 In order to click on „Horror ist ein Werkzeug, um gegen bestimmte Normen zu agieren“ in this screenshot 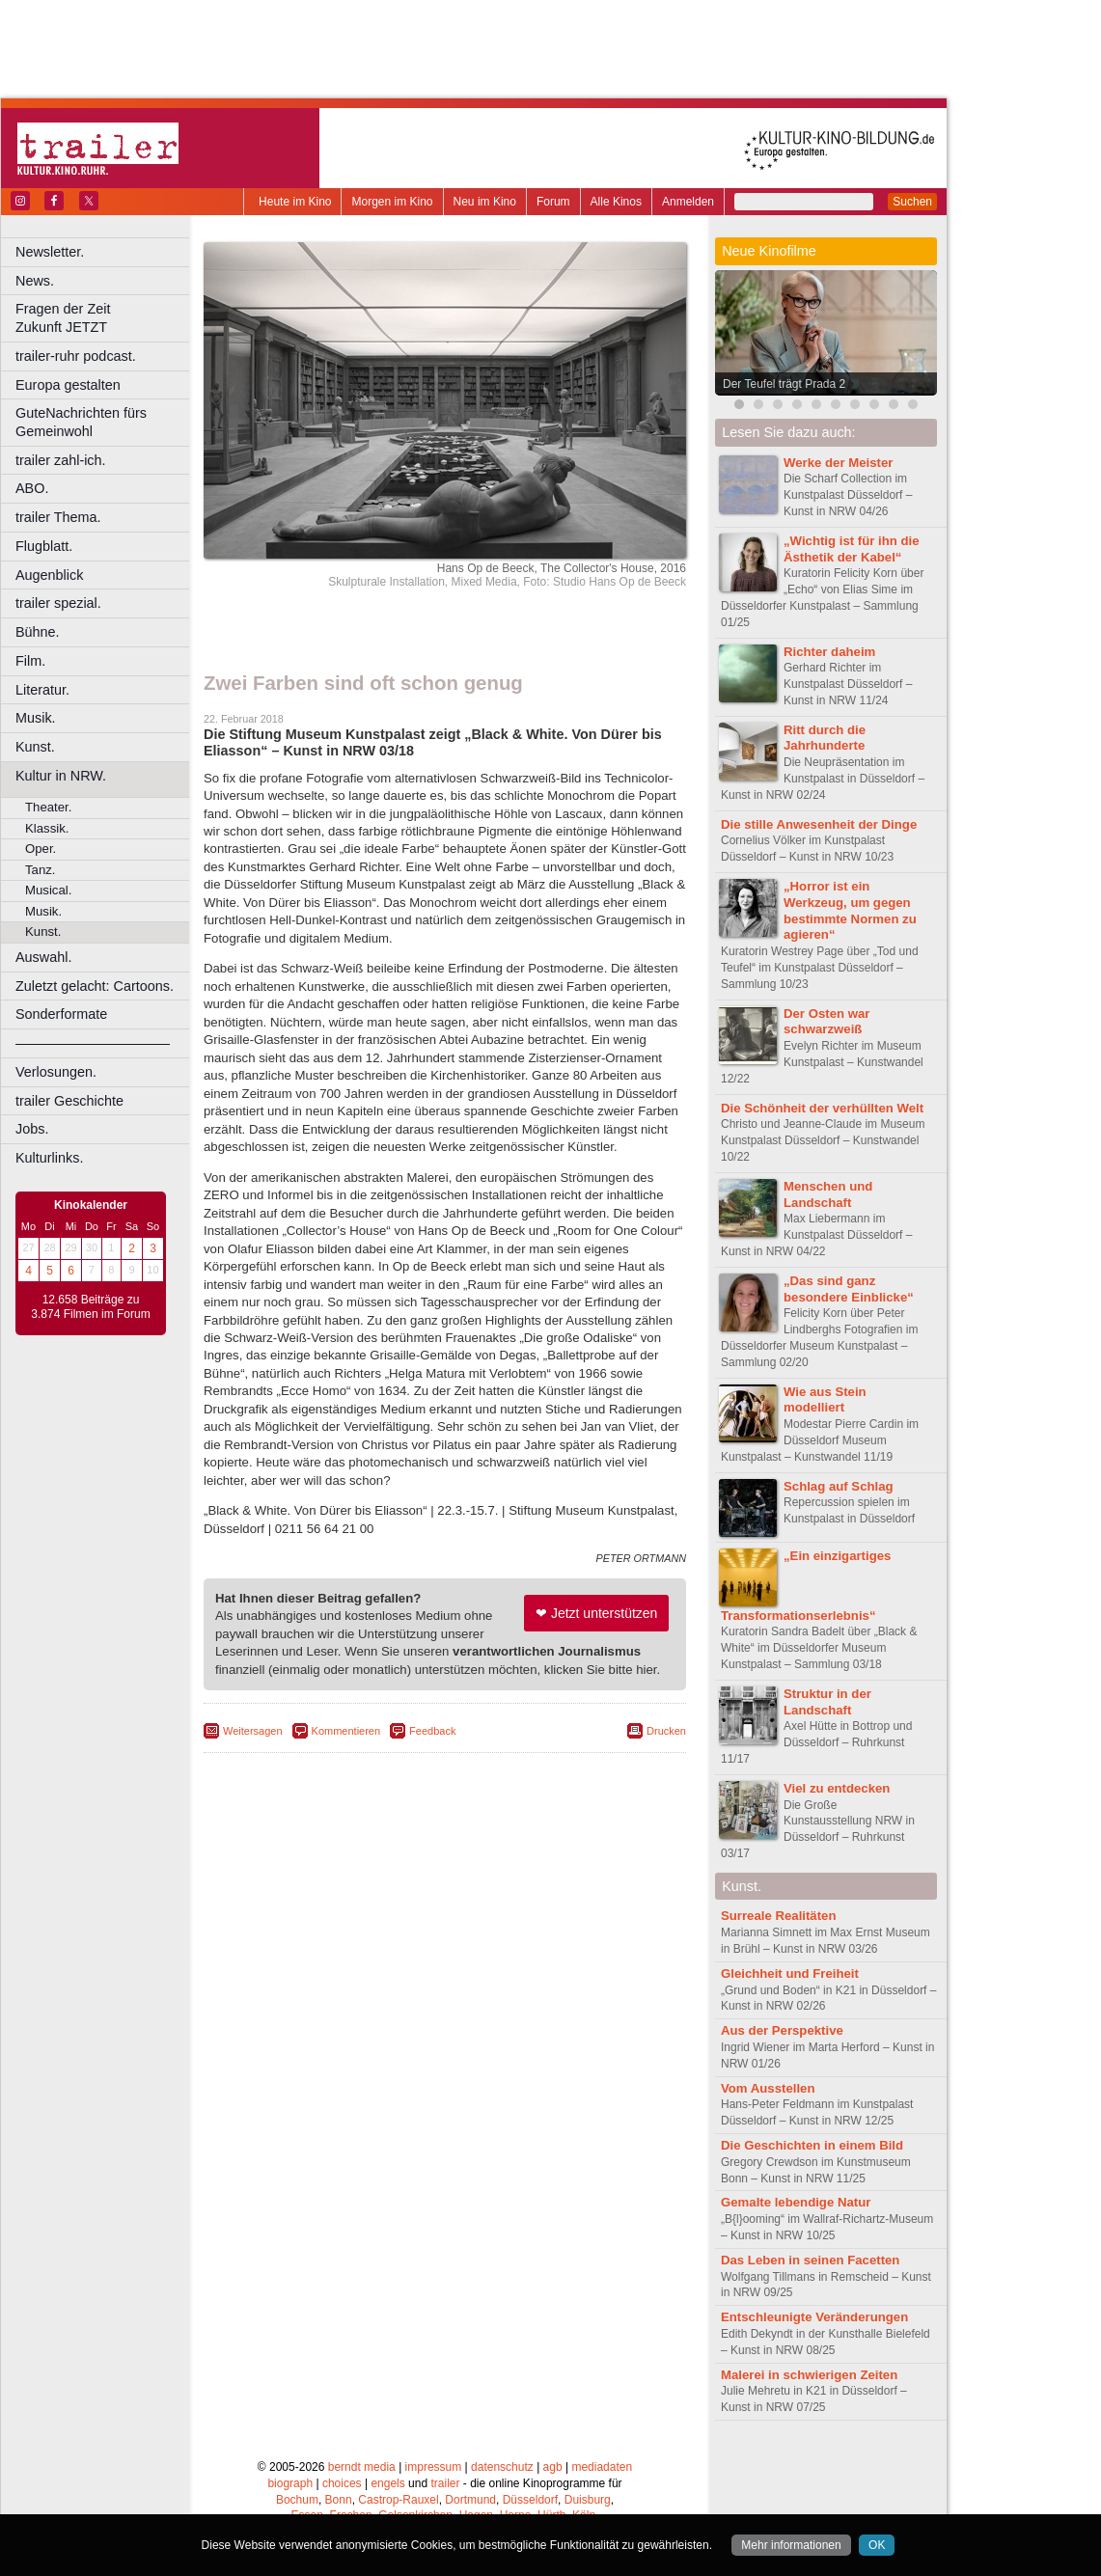, I will do `click(850, 910)`.